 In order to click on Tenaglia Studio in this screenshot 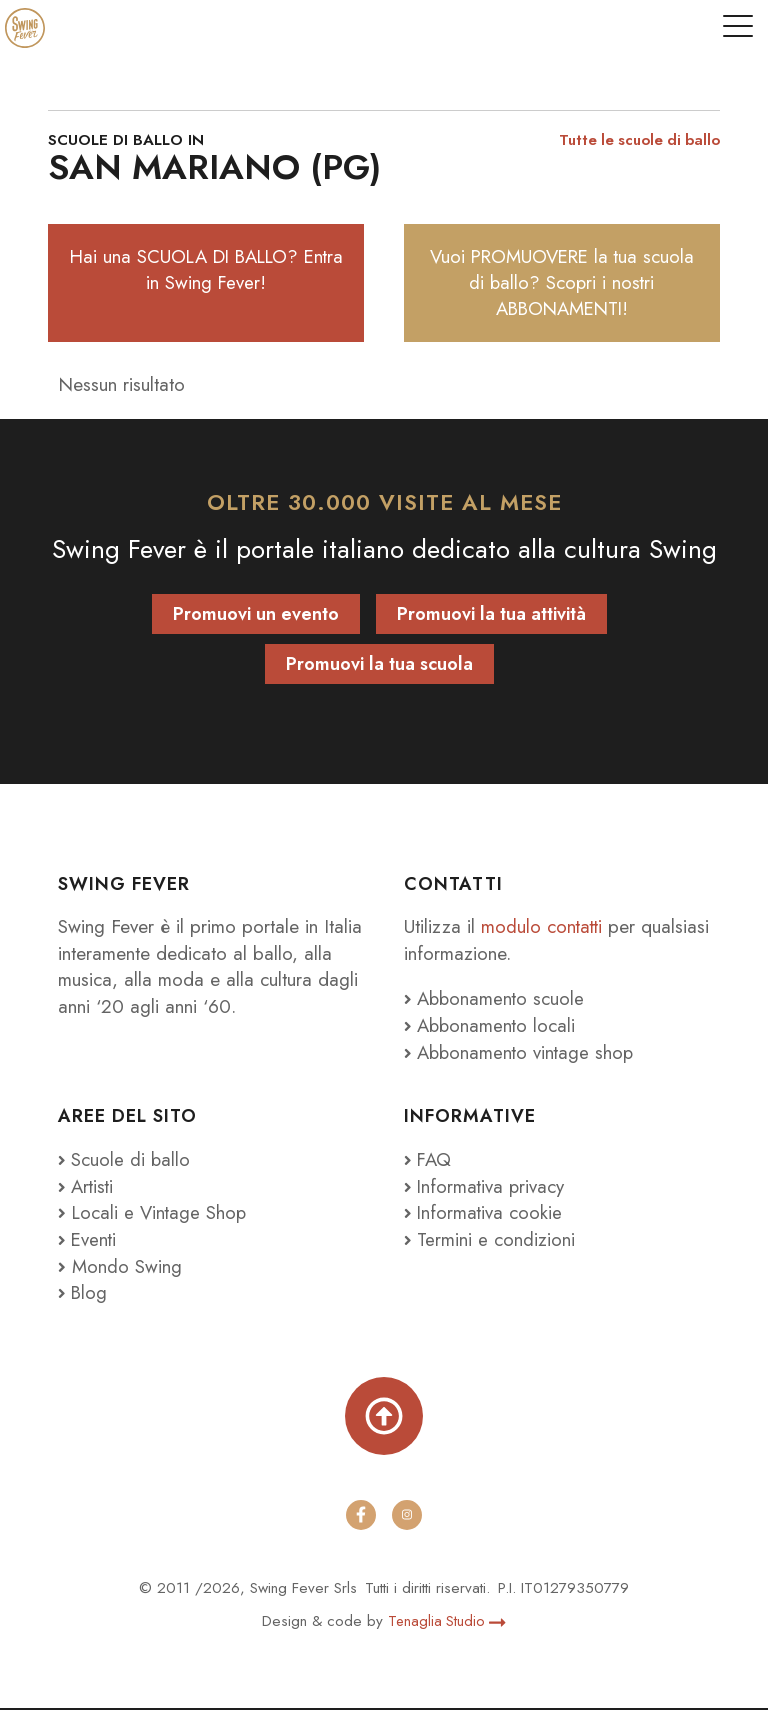, I will do `click(447, 1623)`.